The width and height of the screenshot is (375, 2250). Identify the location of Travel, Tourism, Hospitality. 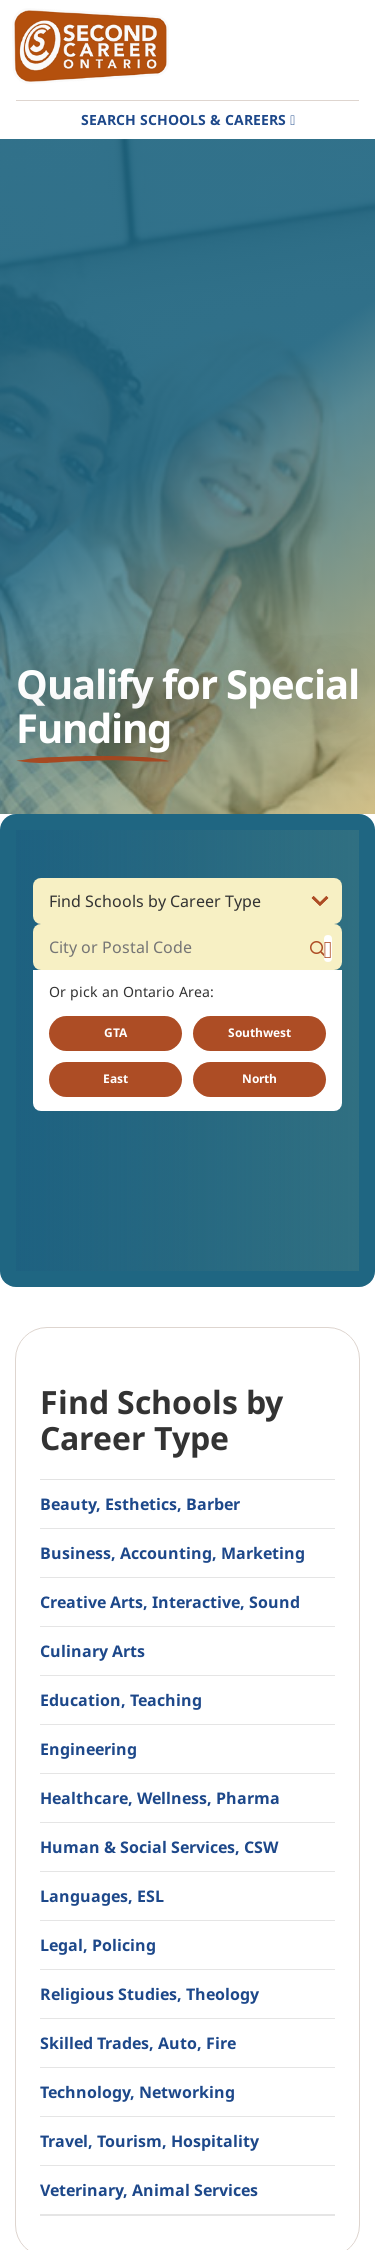
(149, 2141).